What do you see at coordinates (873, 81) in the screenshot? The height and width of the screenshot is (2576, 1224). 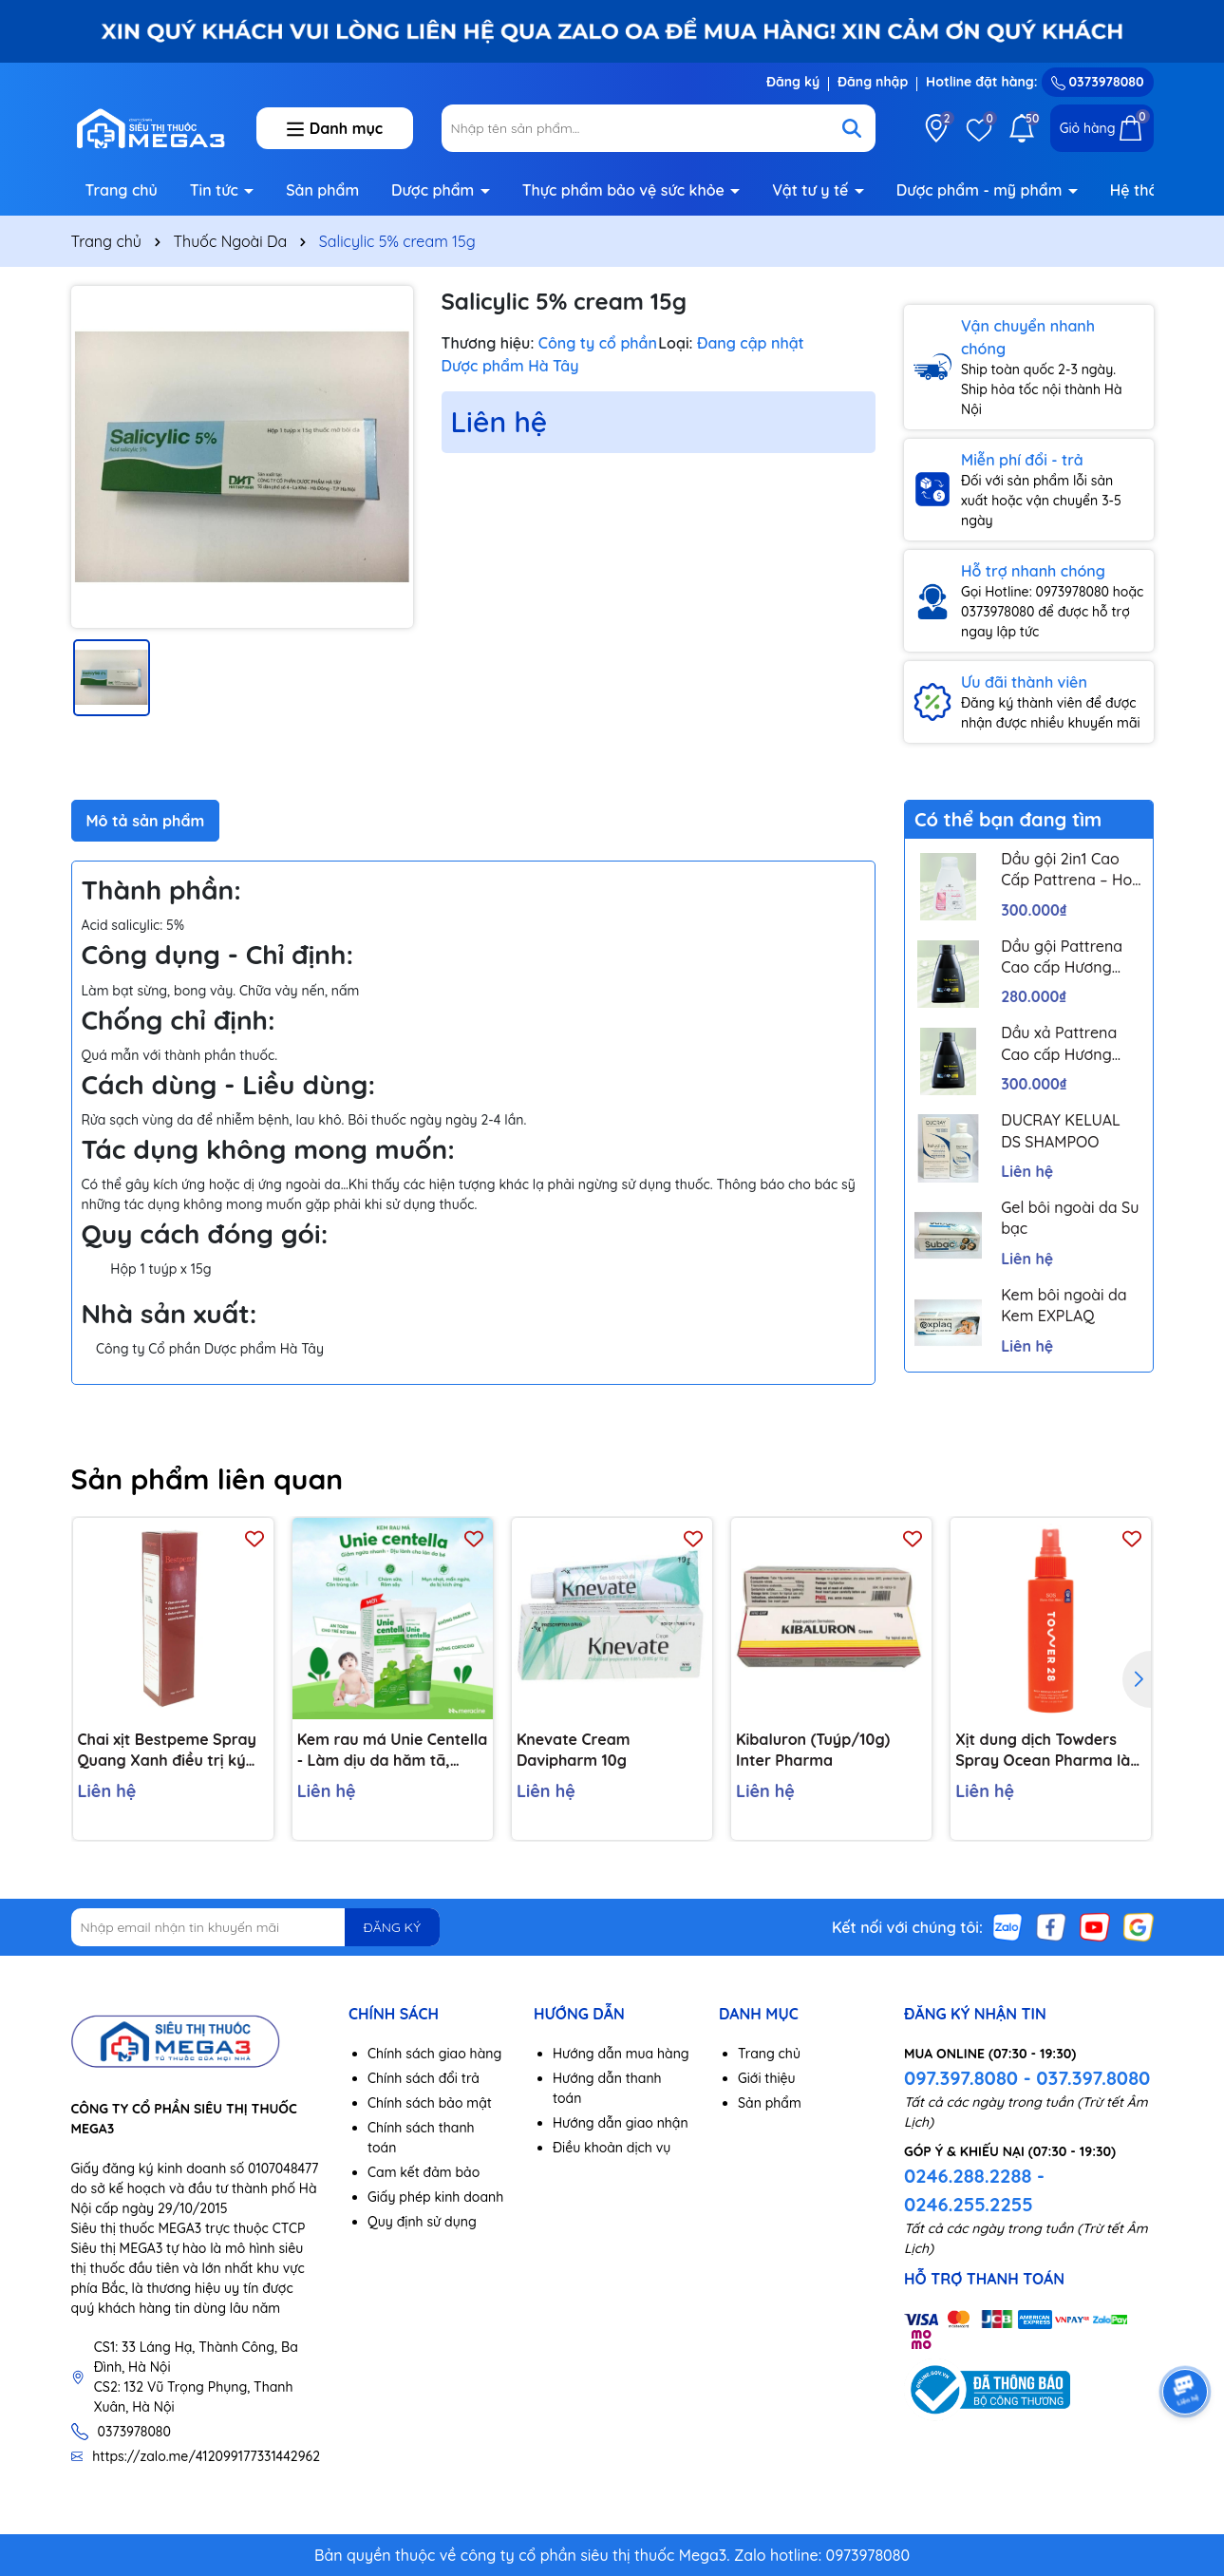 I see `Đăng nhập` at bounding box center [873, 81].